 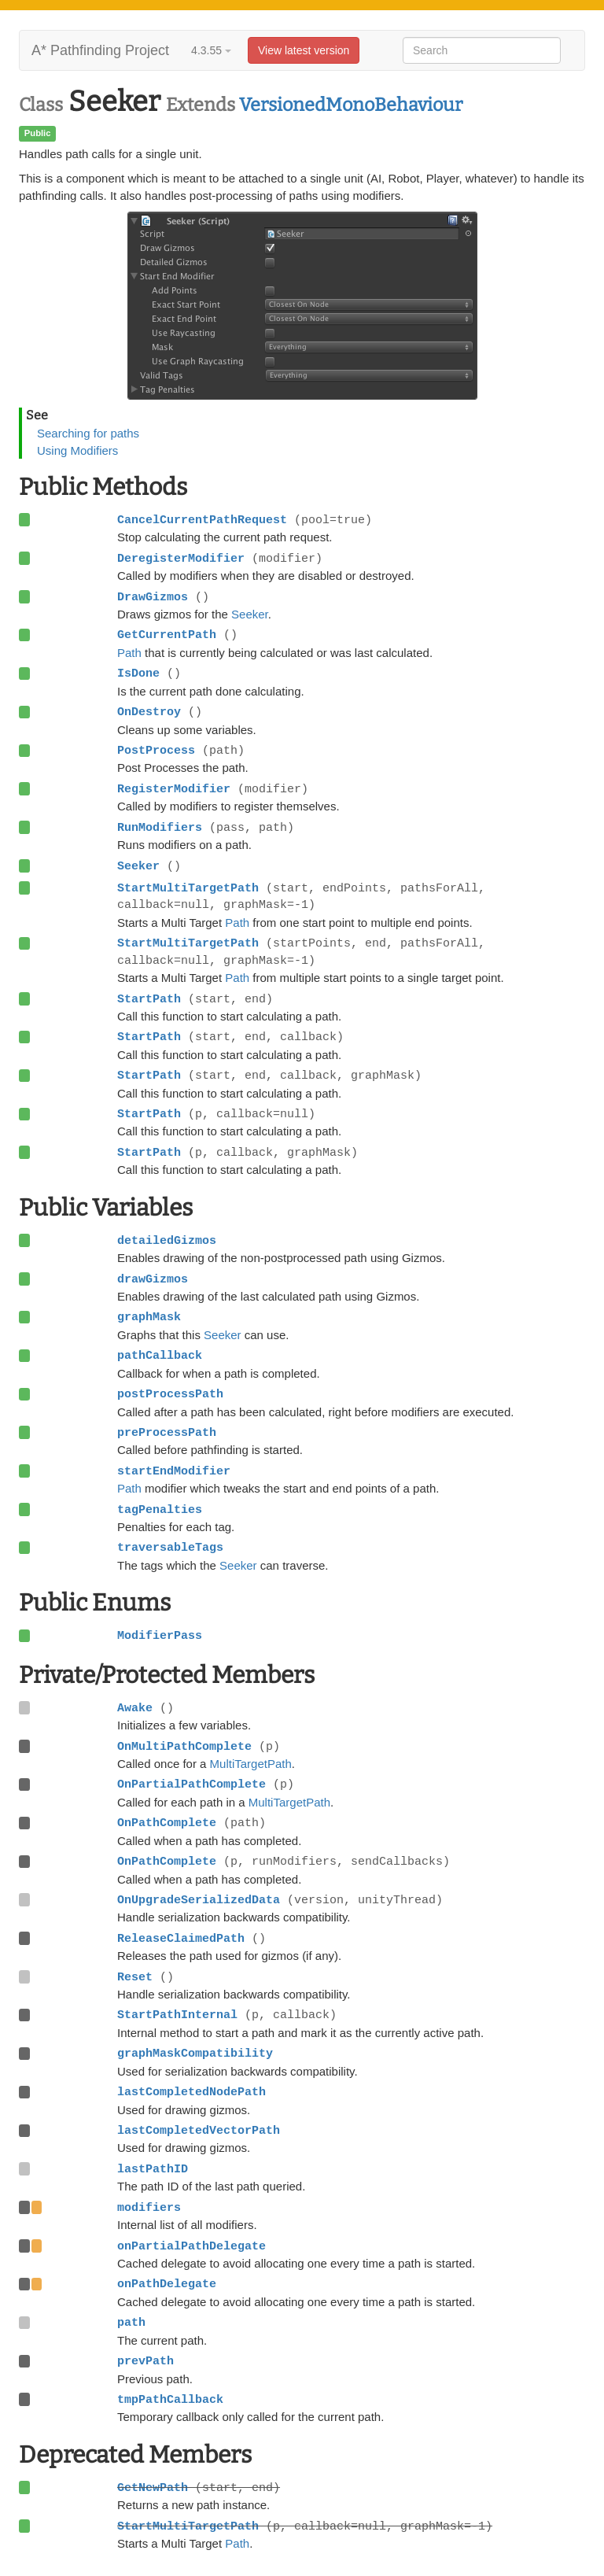 I want to click on Seeker, so click(x=249, y=614).